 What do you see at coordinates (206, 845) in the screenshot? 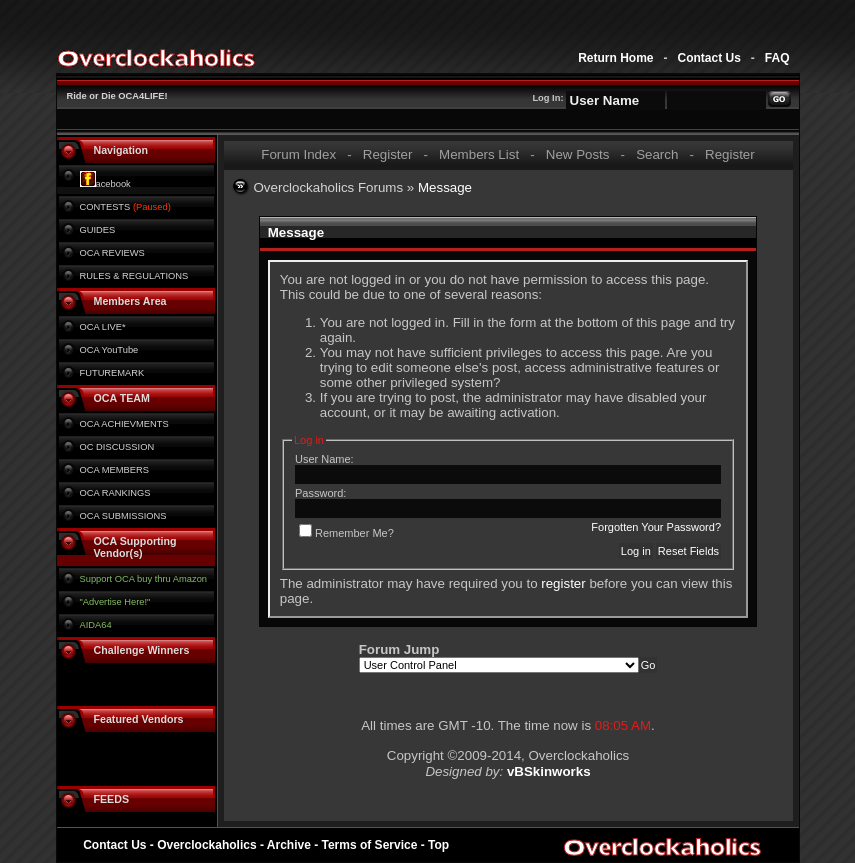
I see `Overclockaholics` at bounding box center [206, 845].